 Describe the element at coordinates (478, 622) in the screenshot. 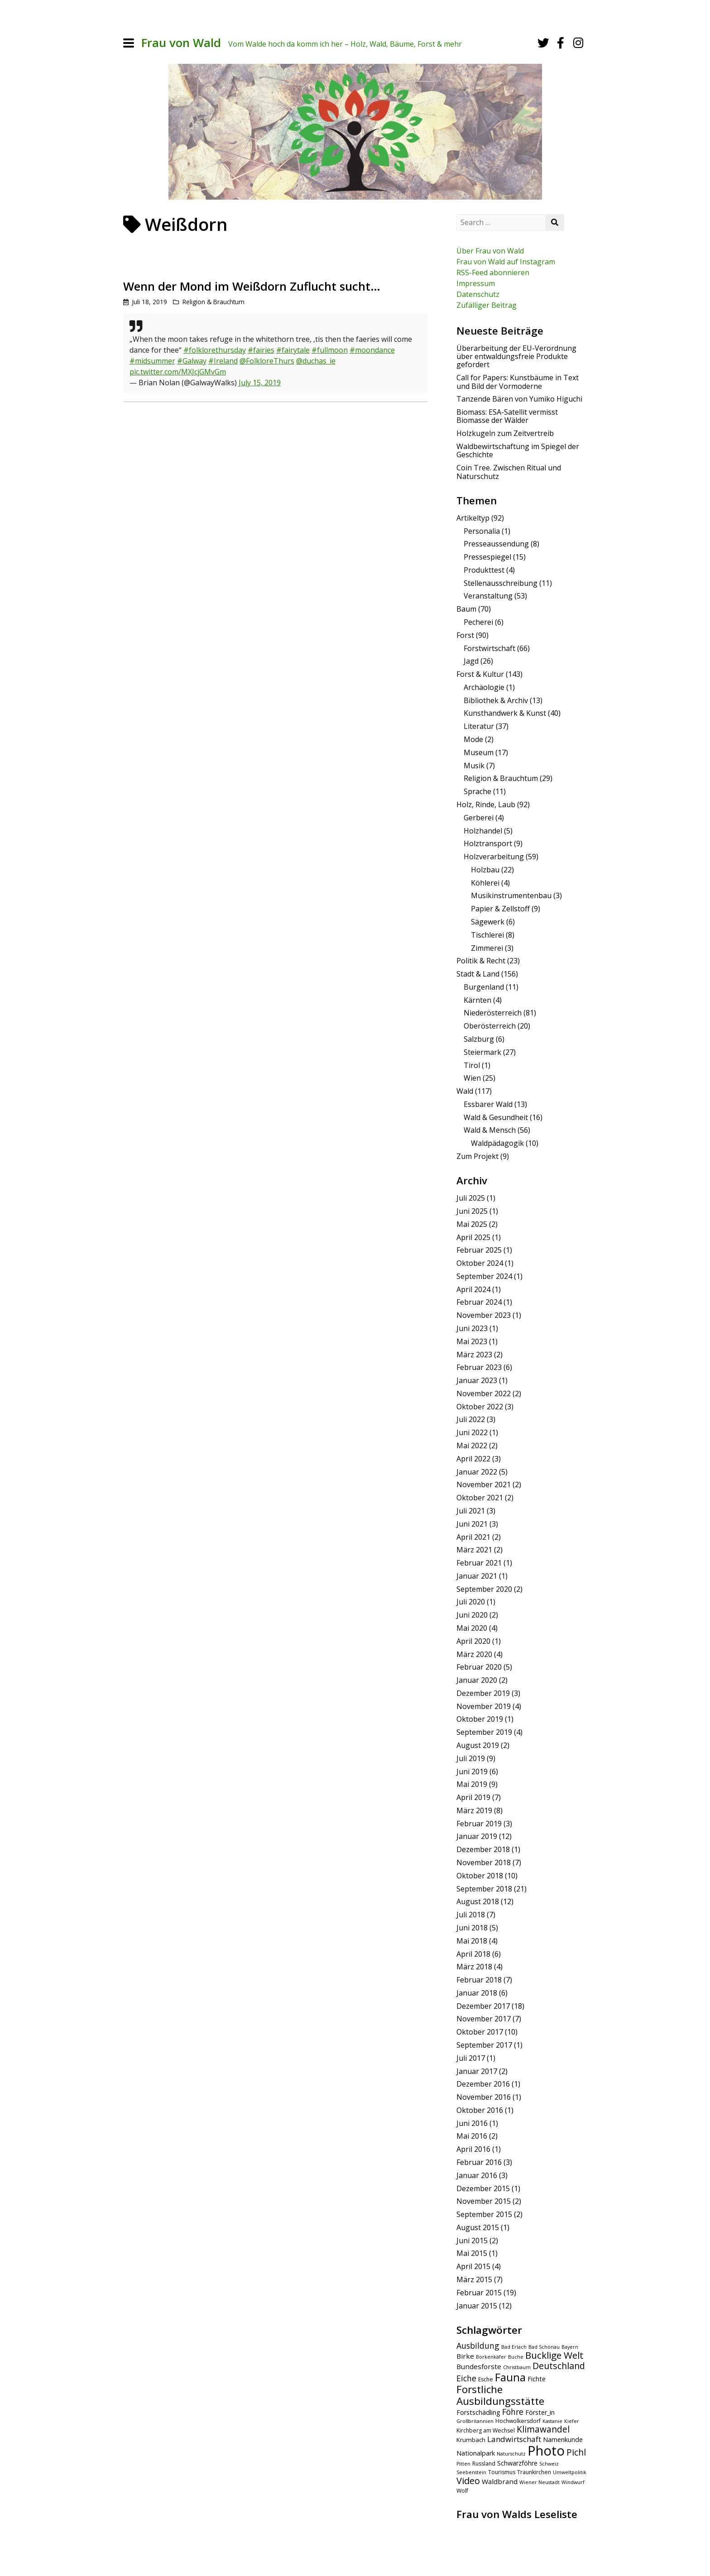

I see `Pecherei` at that location.